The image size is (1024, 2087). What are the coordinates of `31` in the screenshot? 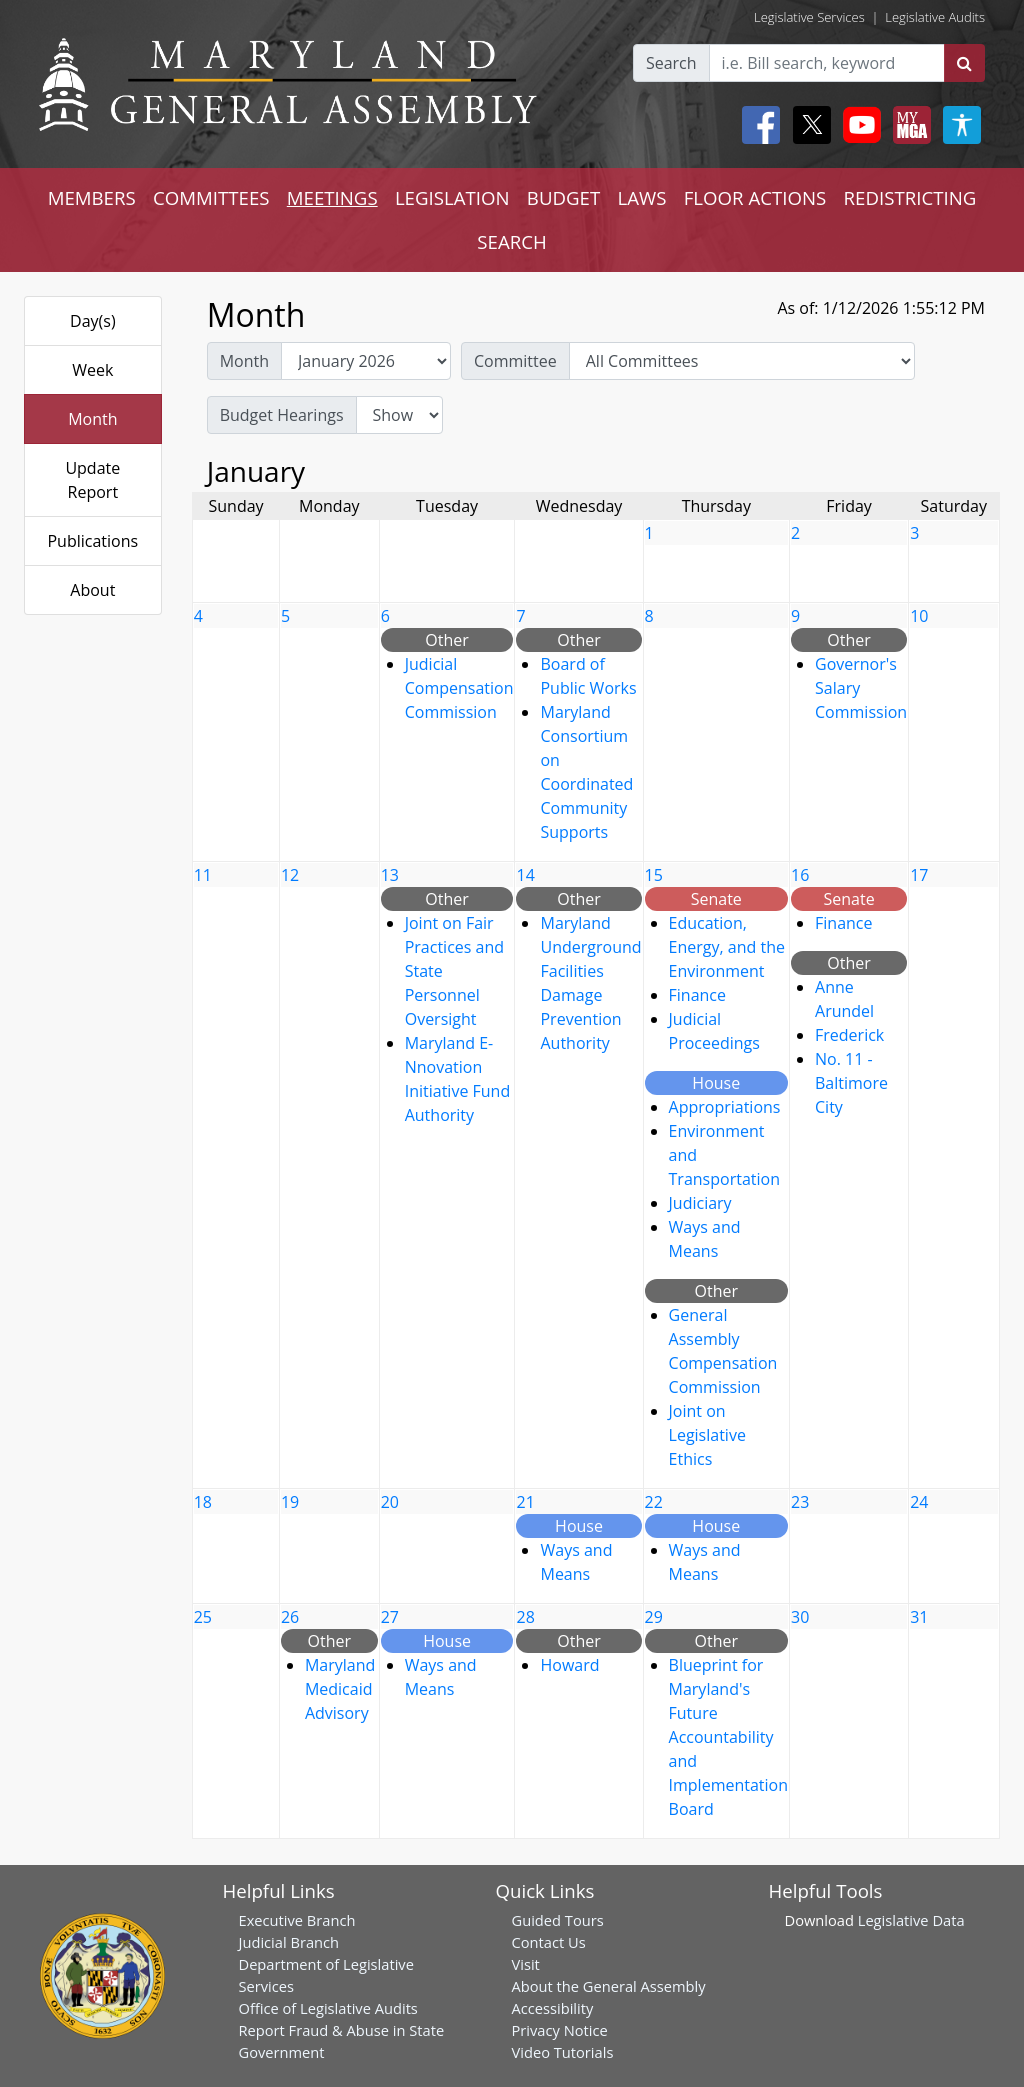 It's located at (919, 1617).